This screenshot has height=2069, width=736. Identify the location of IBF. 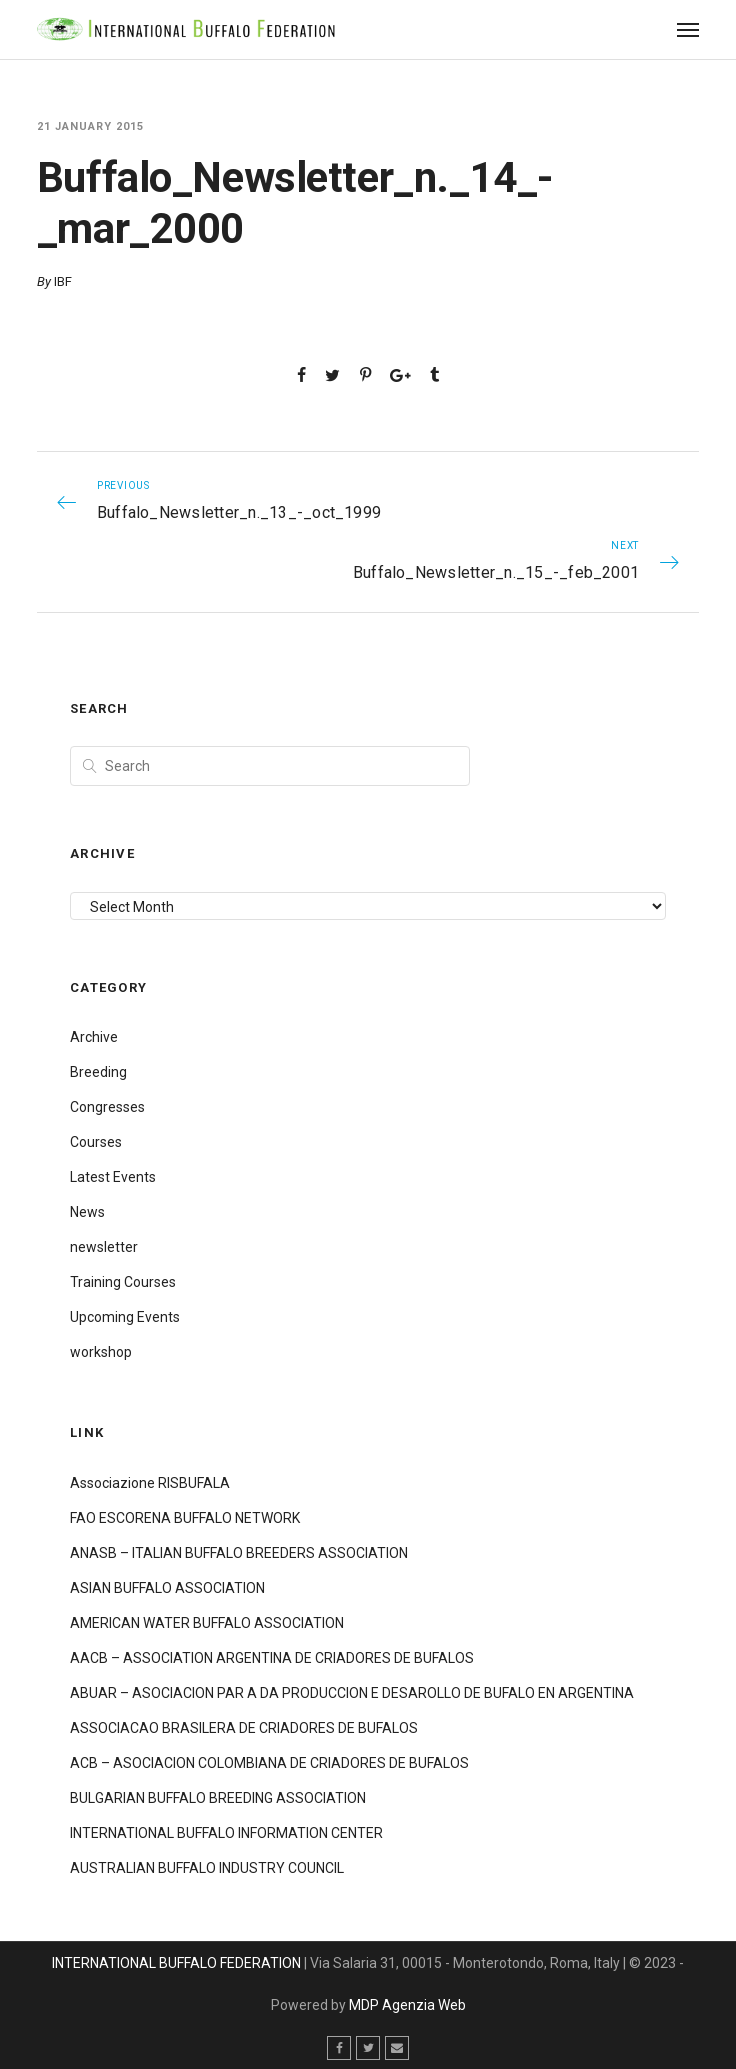
(63, 281).